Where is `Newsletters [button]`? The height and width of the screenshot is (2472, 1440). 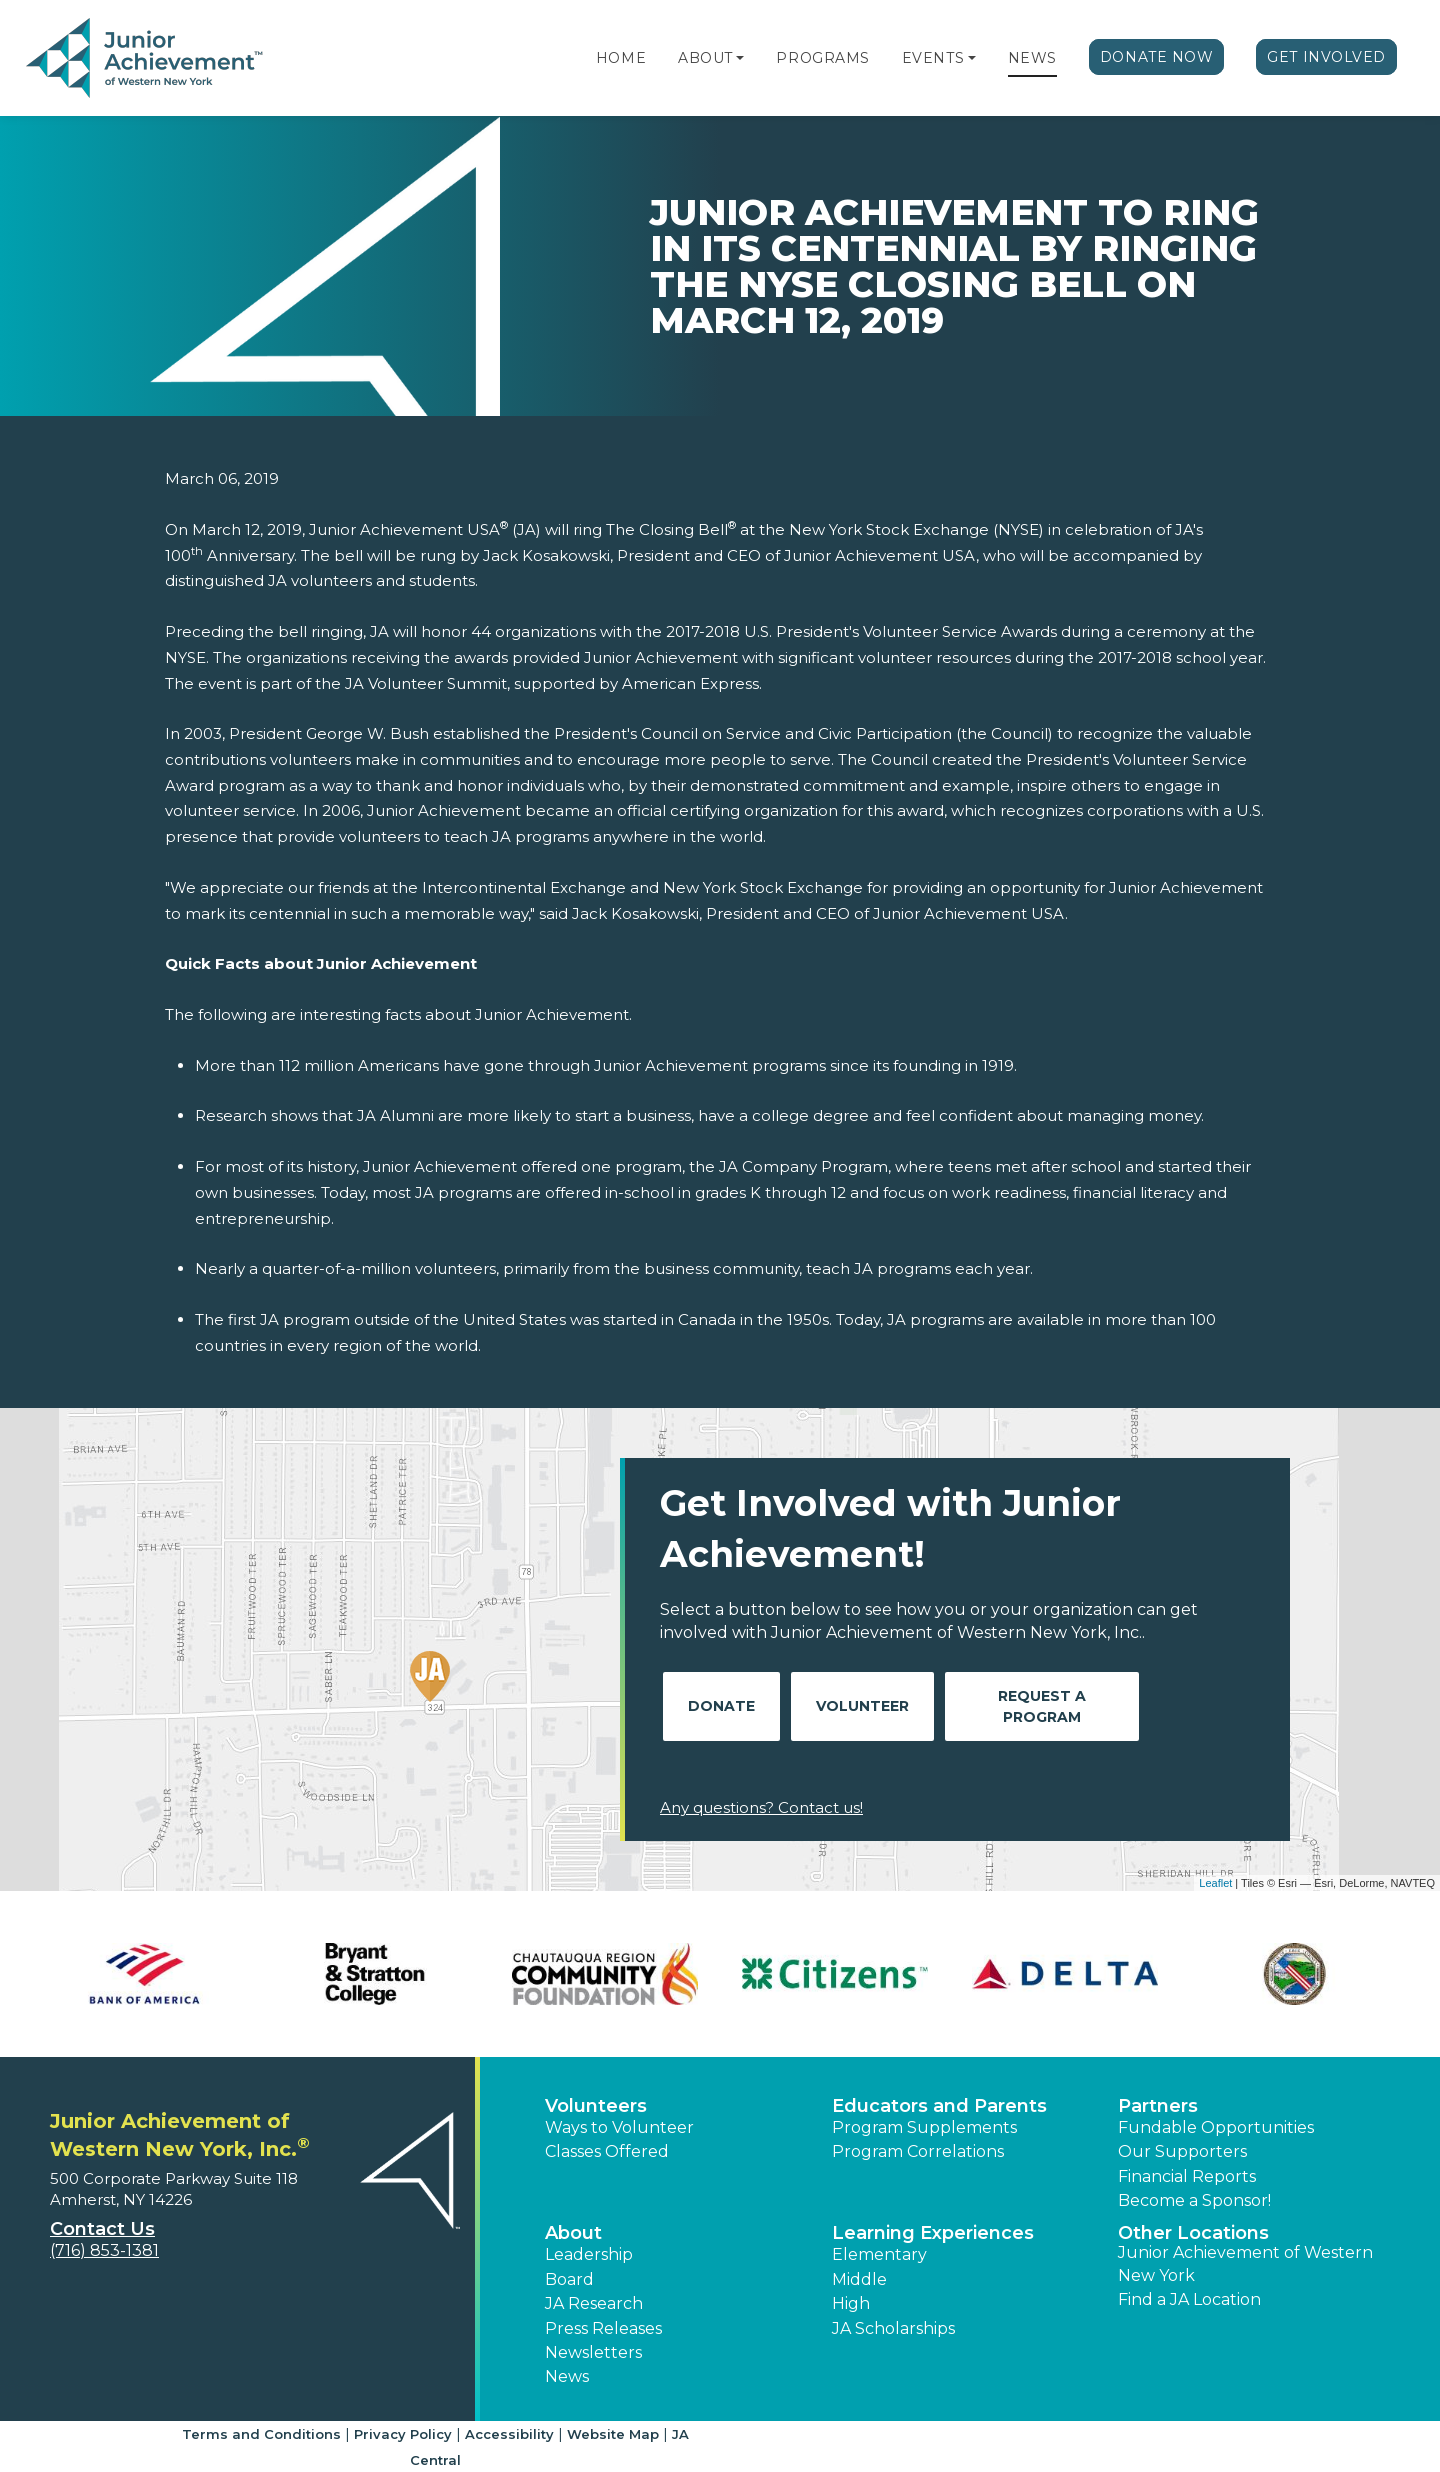 Newsletters [button] is located at coordinates (593, 2352).